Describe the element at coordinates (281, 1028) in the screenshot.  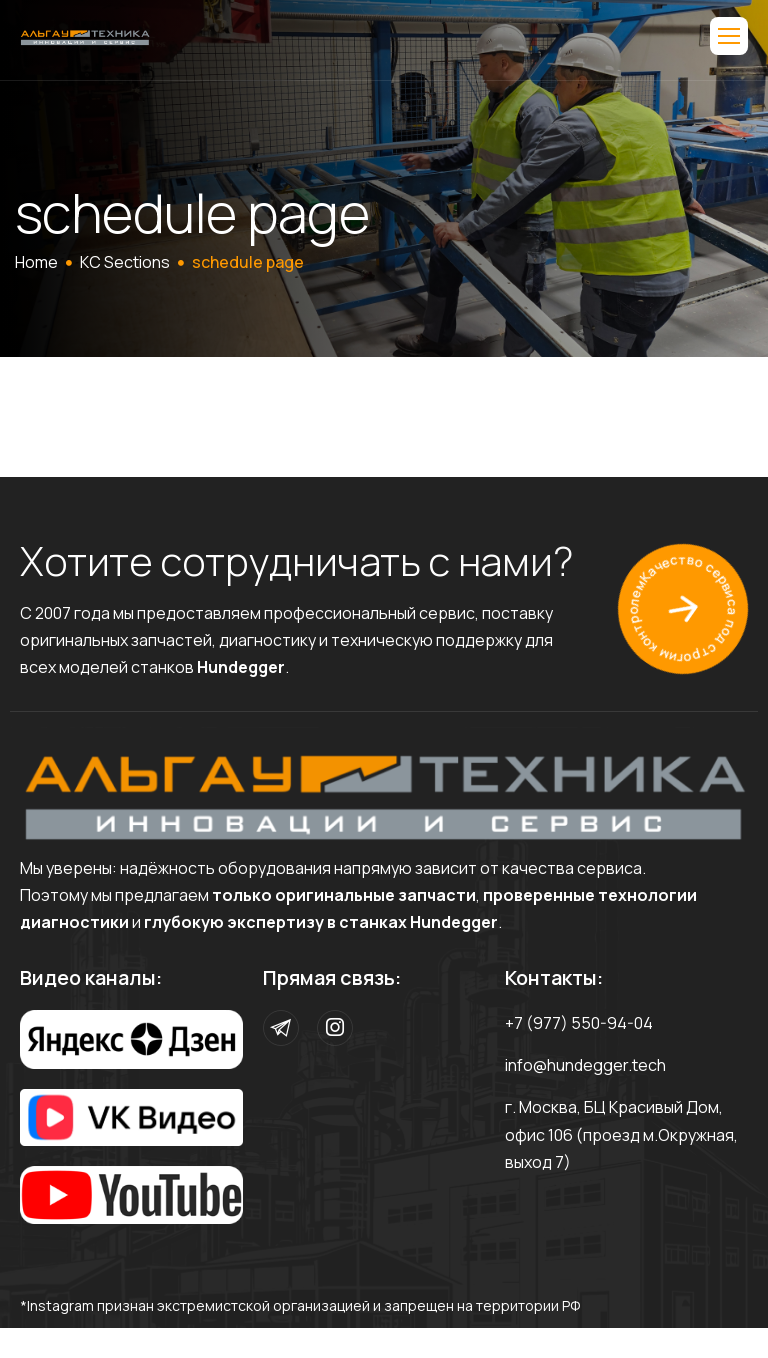
I see `[Telegram]` at that location.